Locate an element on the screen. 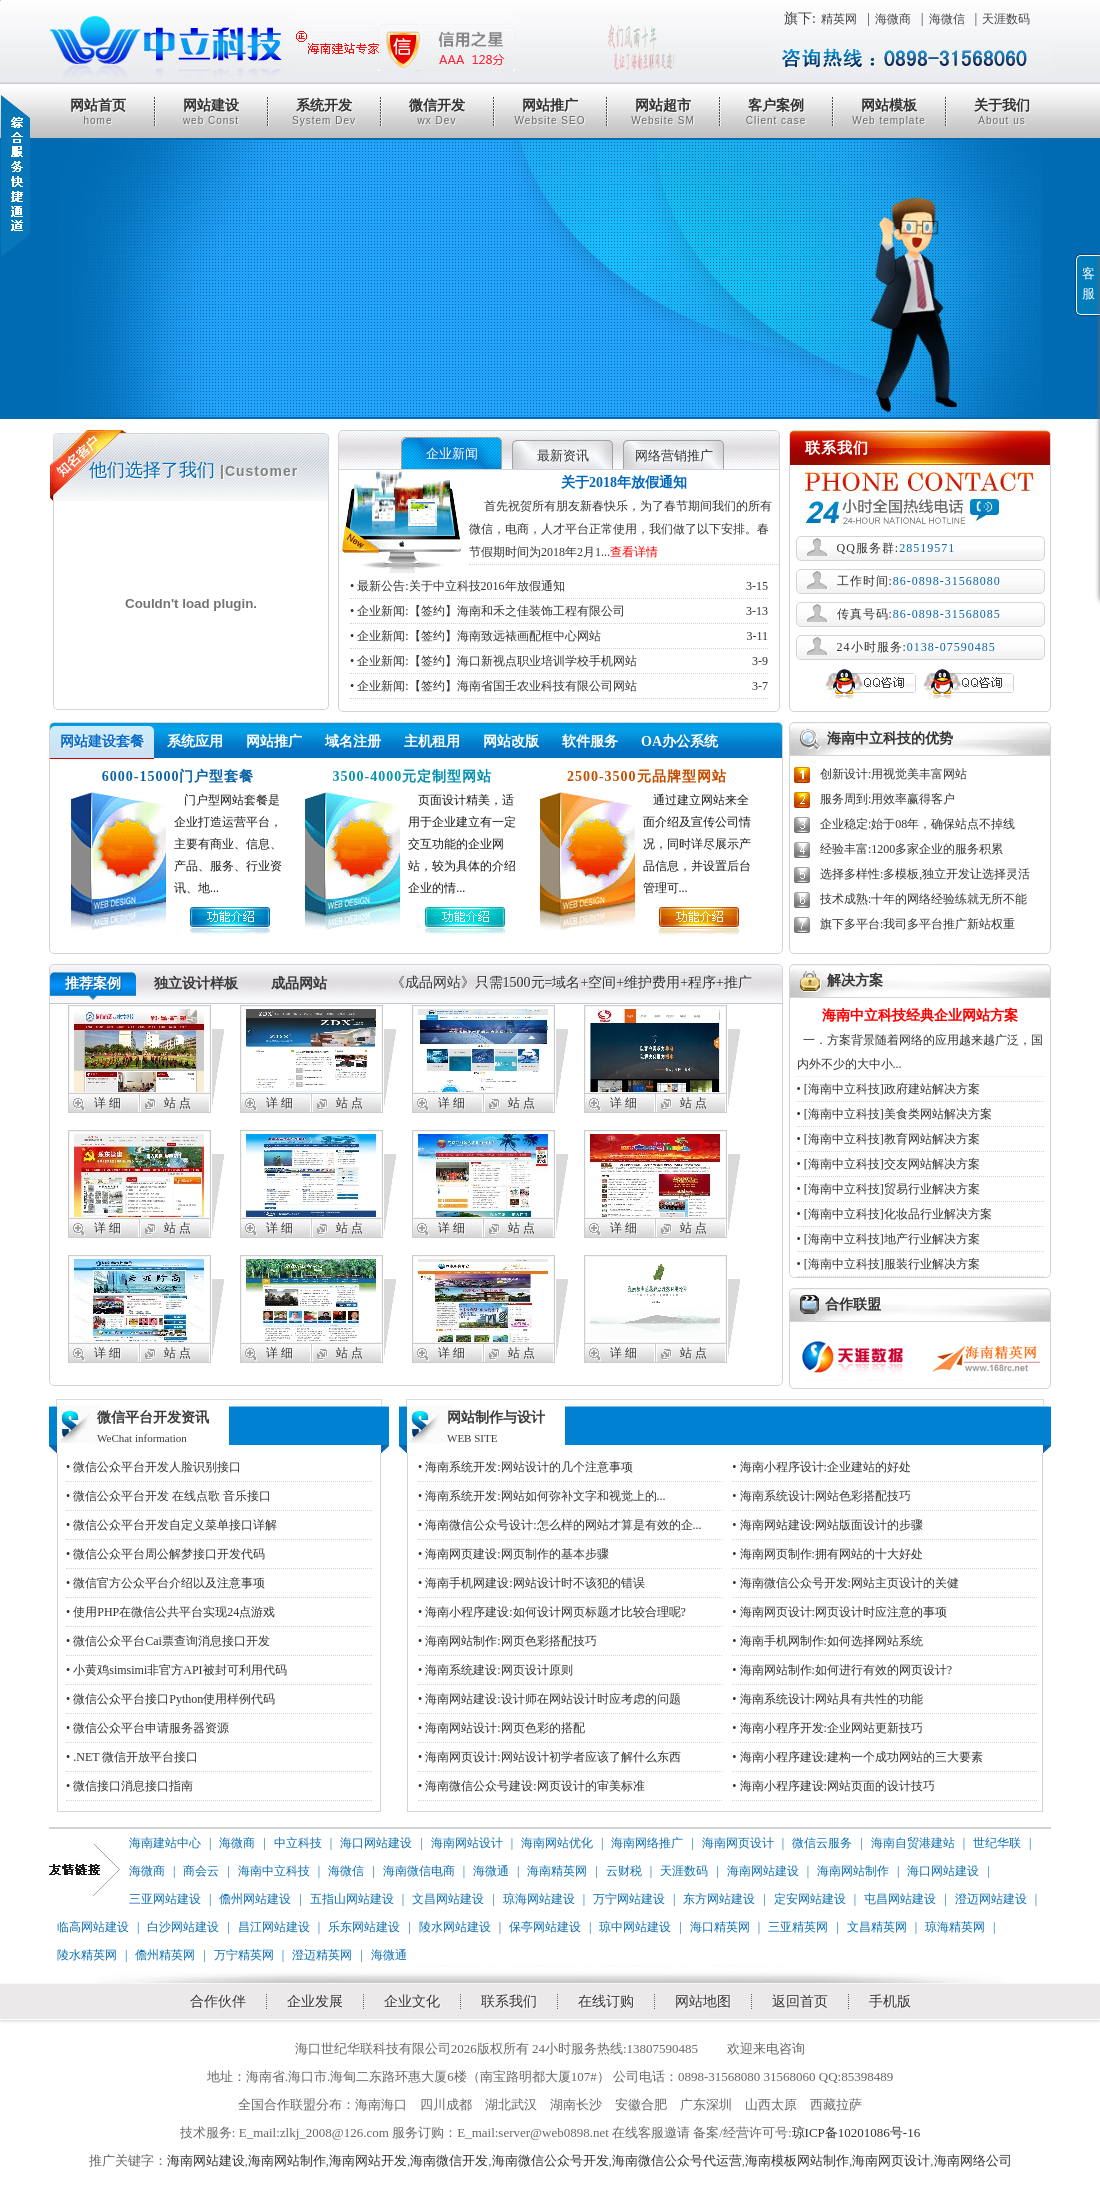  • 微信公众平台开发人脸识别接口 is located at coordinates (153, 1467).